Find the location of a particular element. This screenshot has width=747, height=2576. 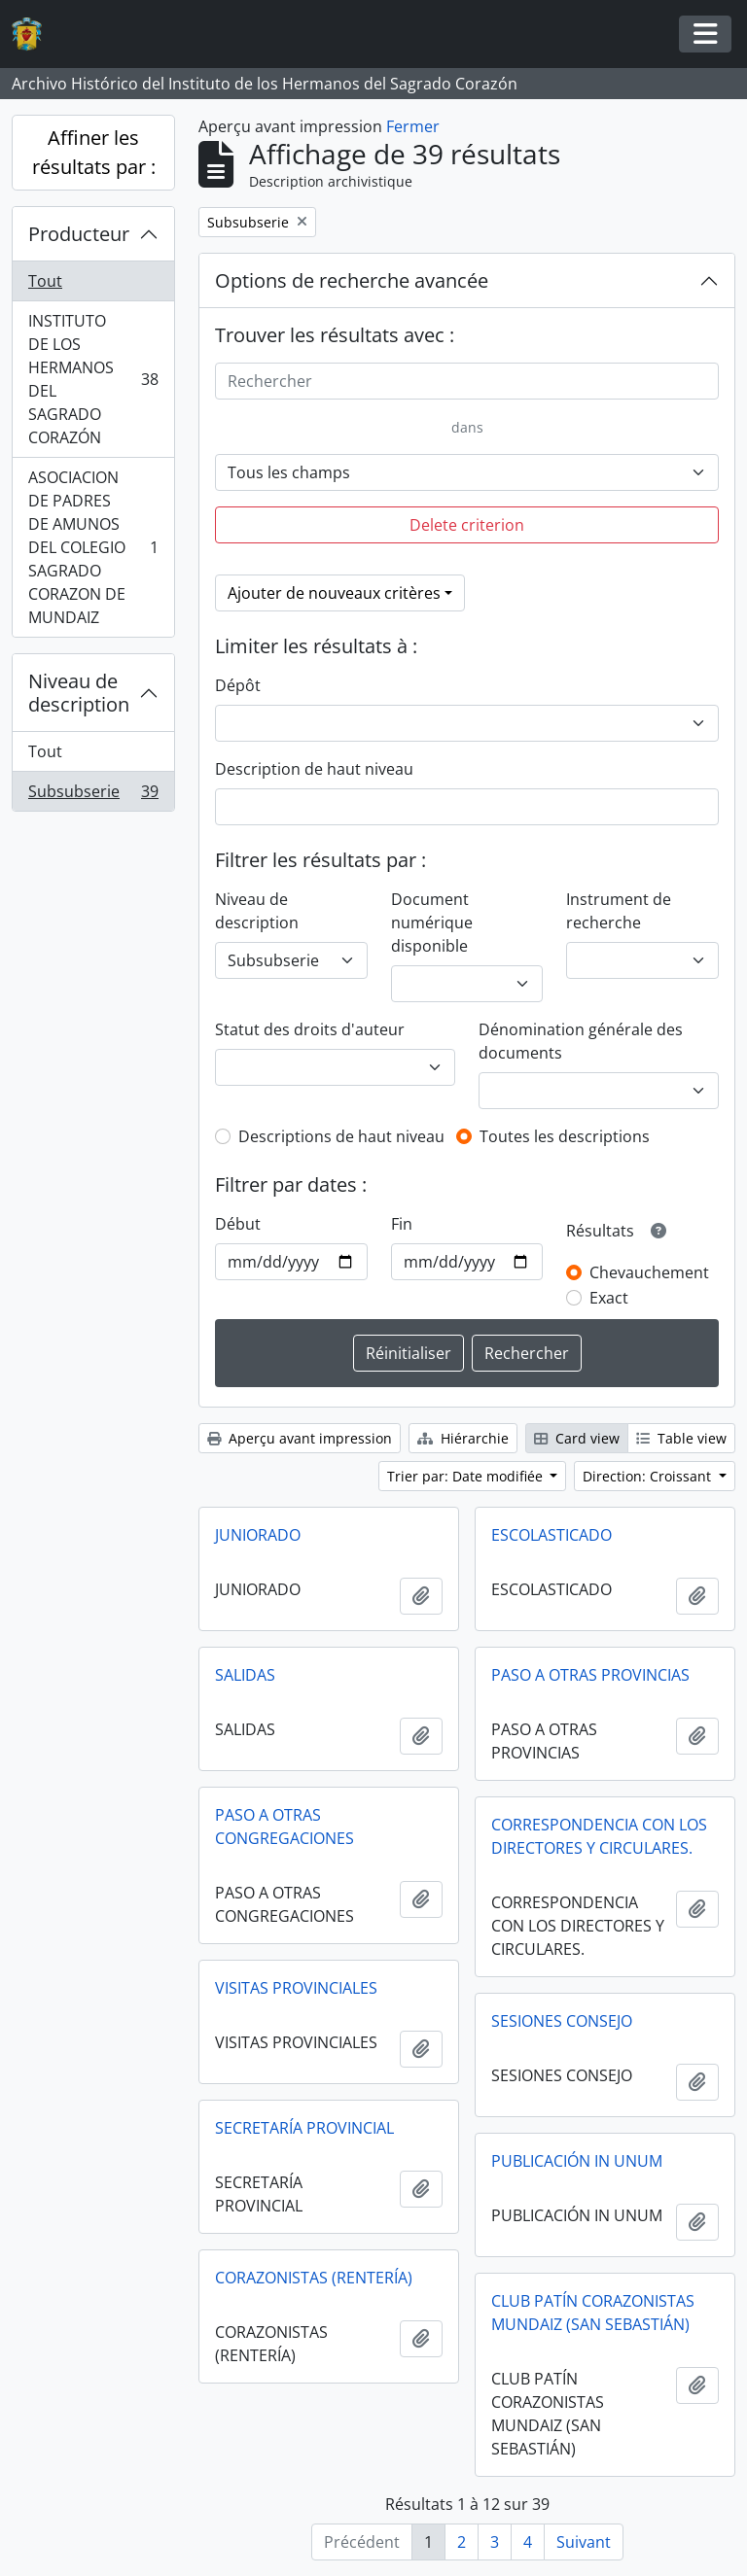

ESCOLASTICADO is located at coordinates (551, 1535).